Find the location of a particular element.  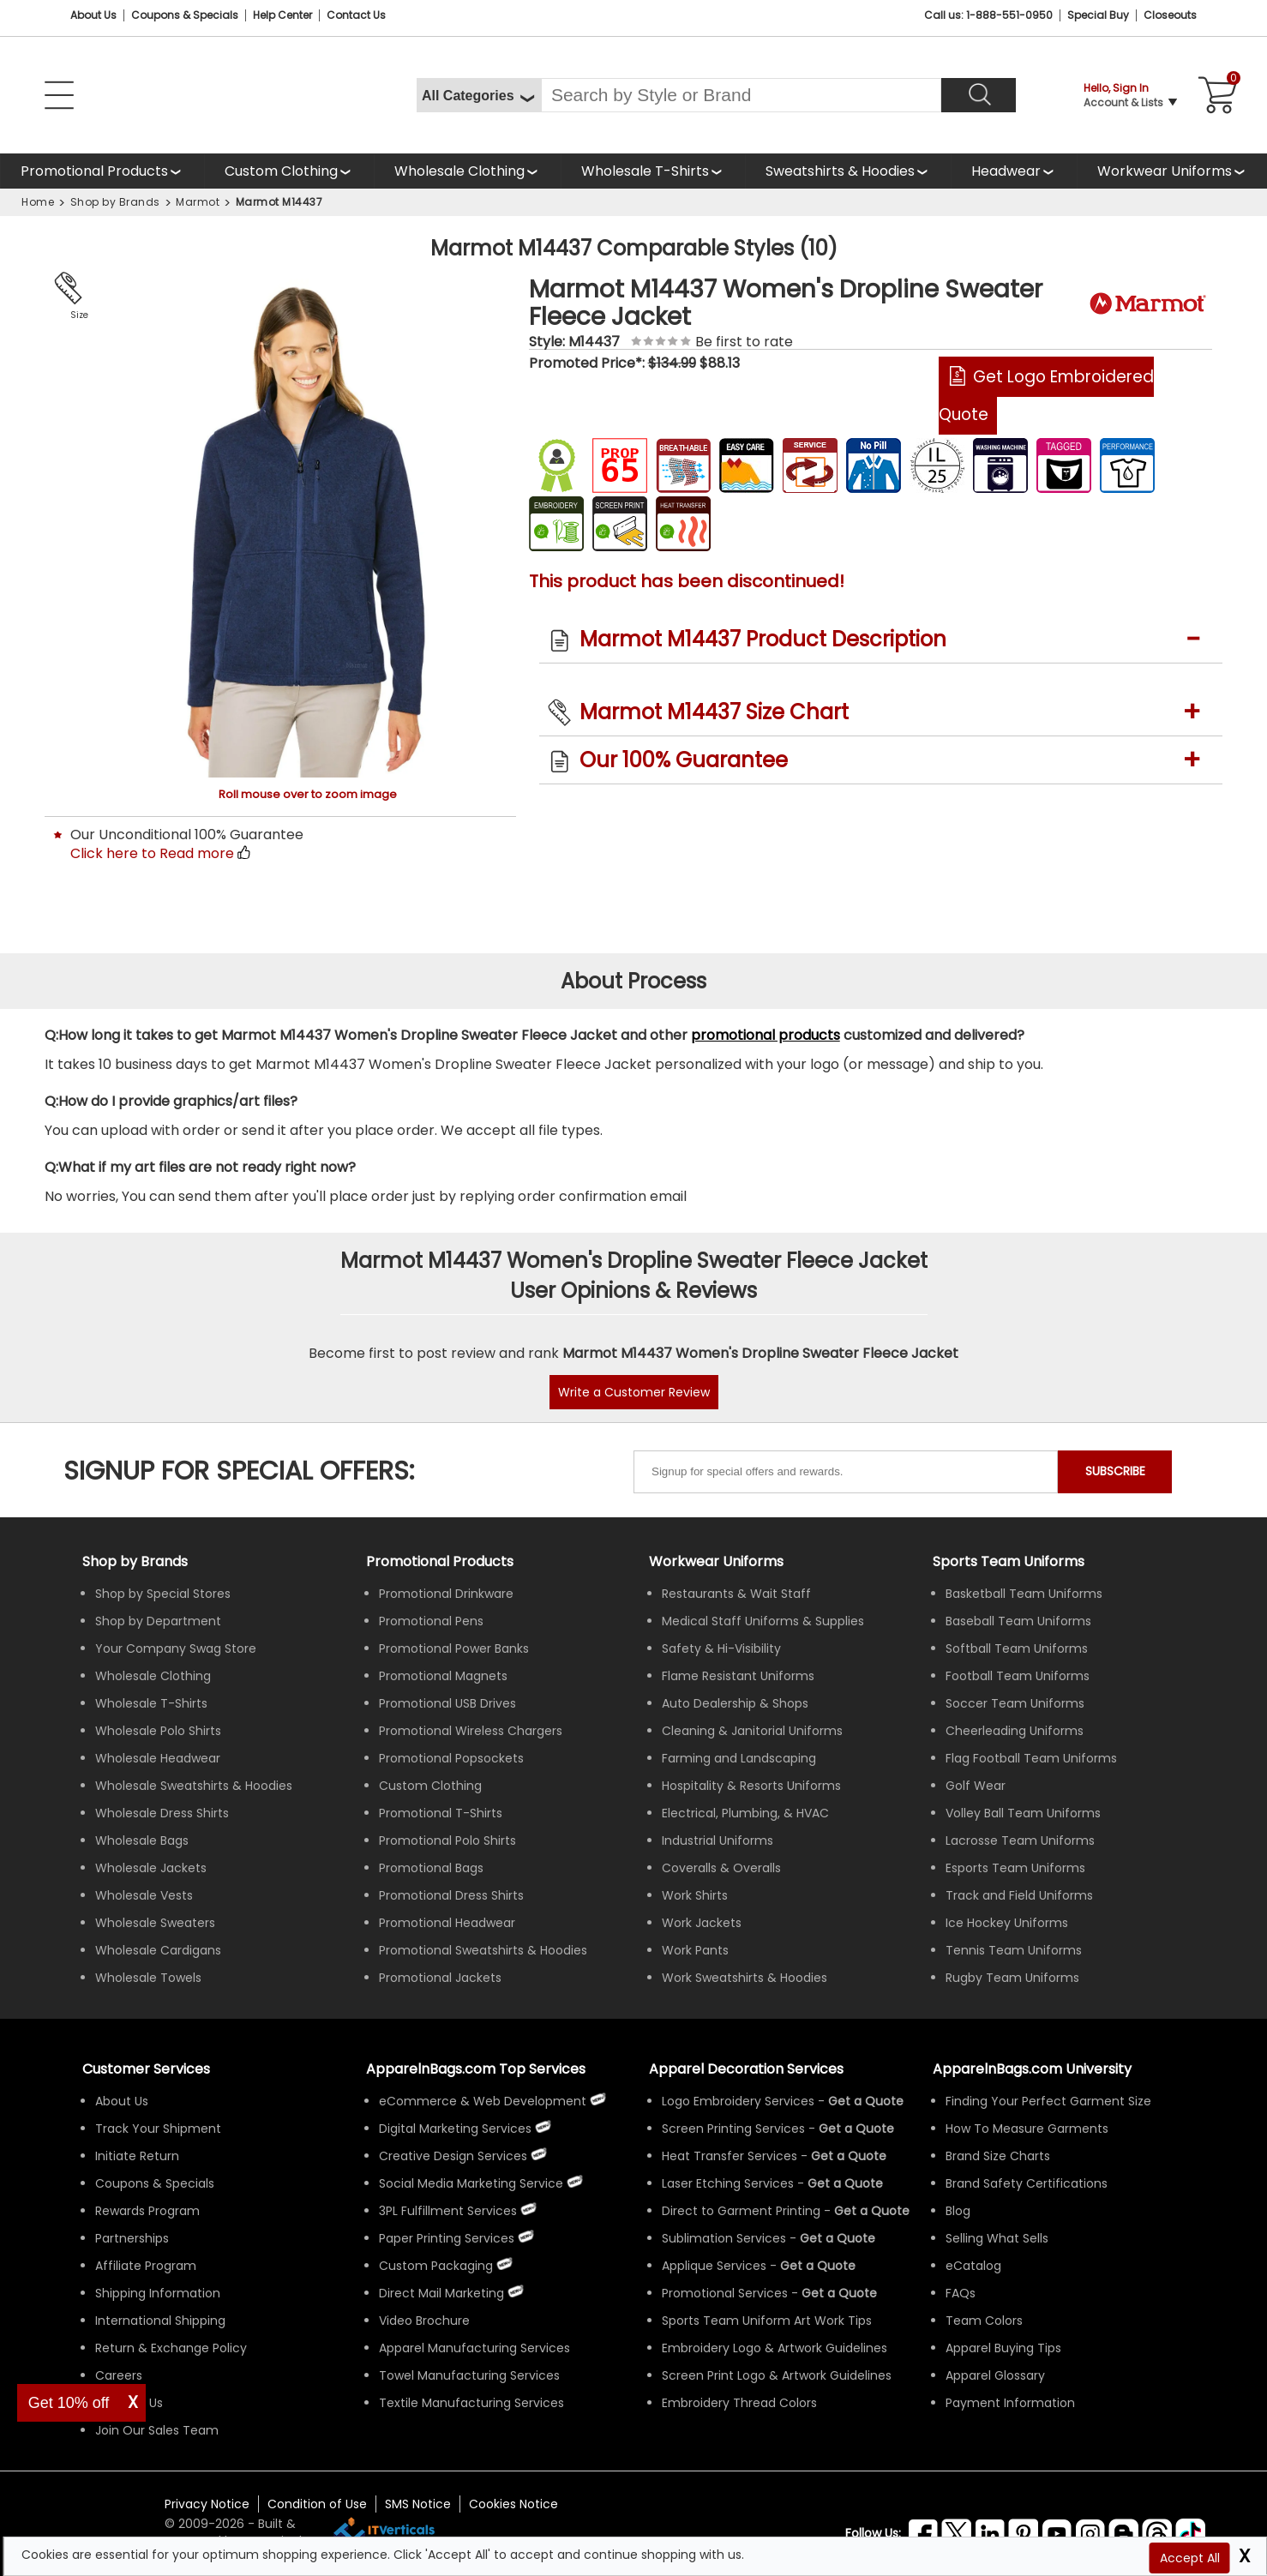

[Shop All Promotional Products] is located at coordinates (102, 171).